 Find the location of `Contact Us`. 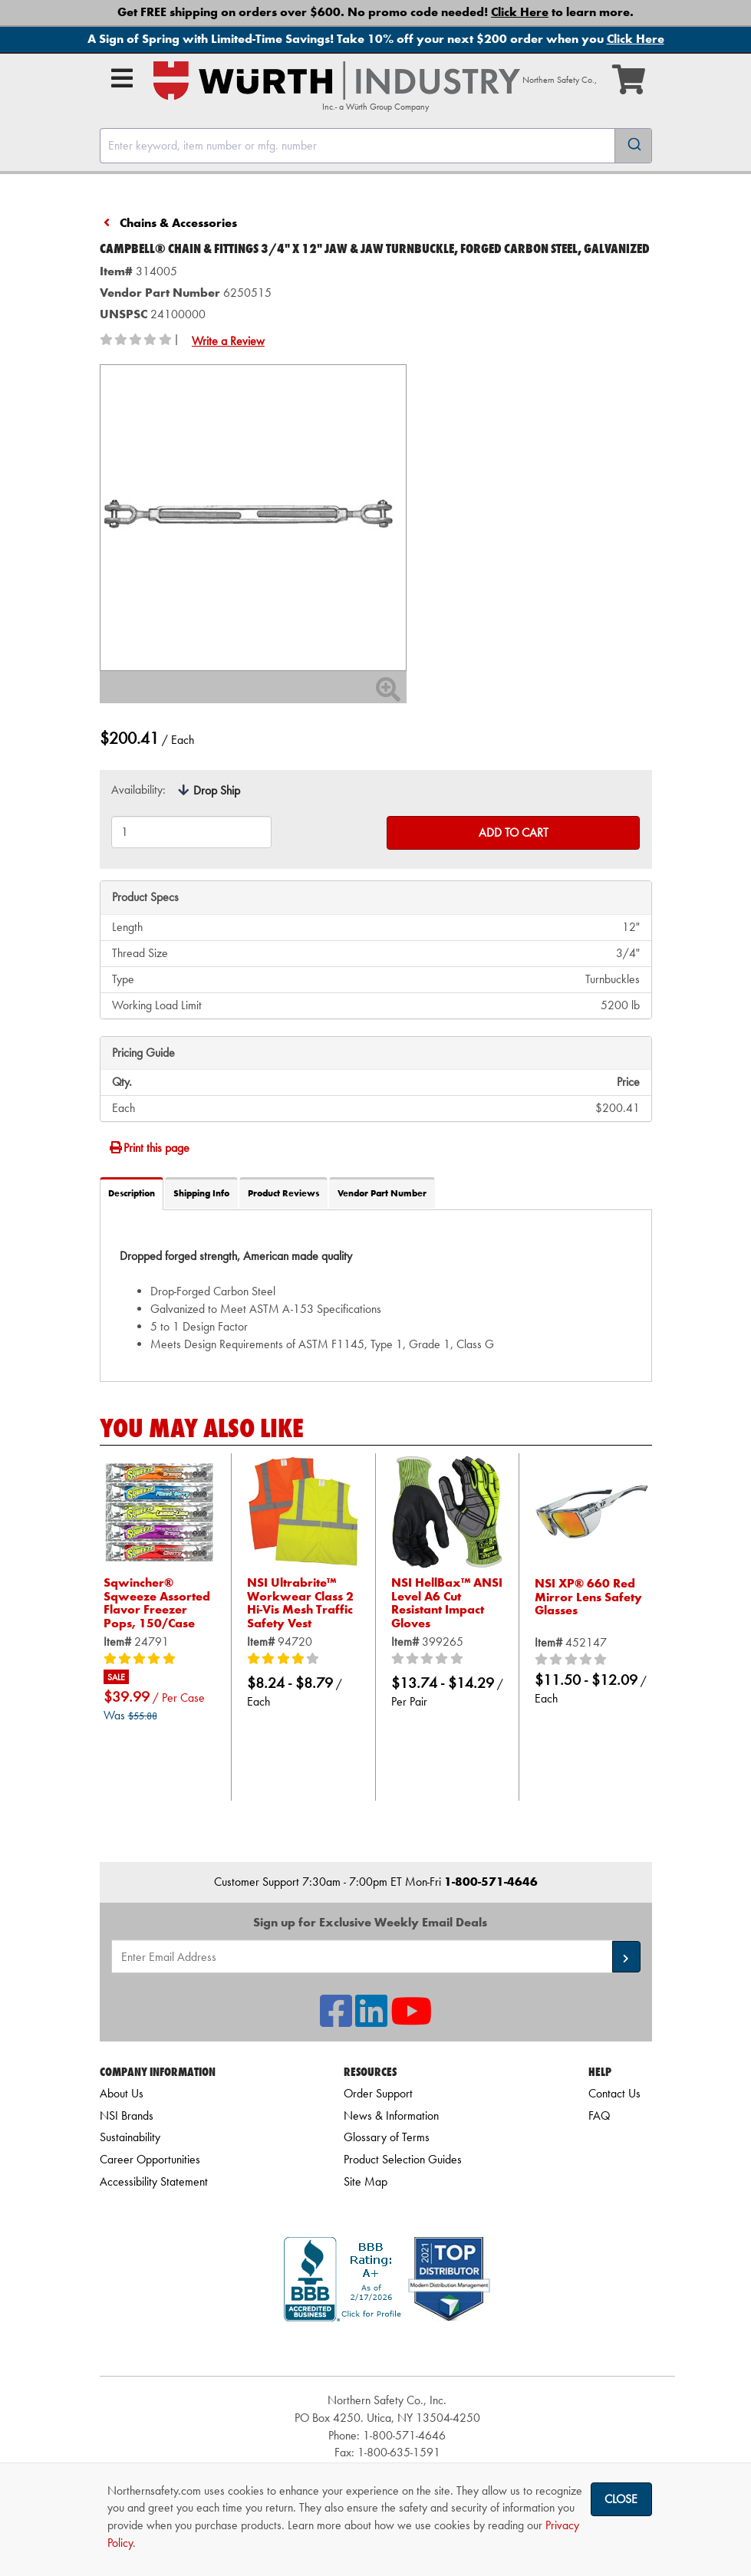

Contact Us is located at coordinates (614, 2093).